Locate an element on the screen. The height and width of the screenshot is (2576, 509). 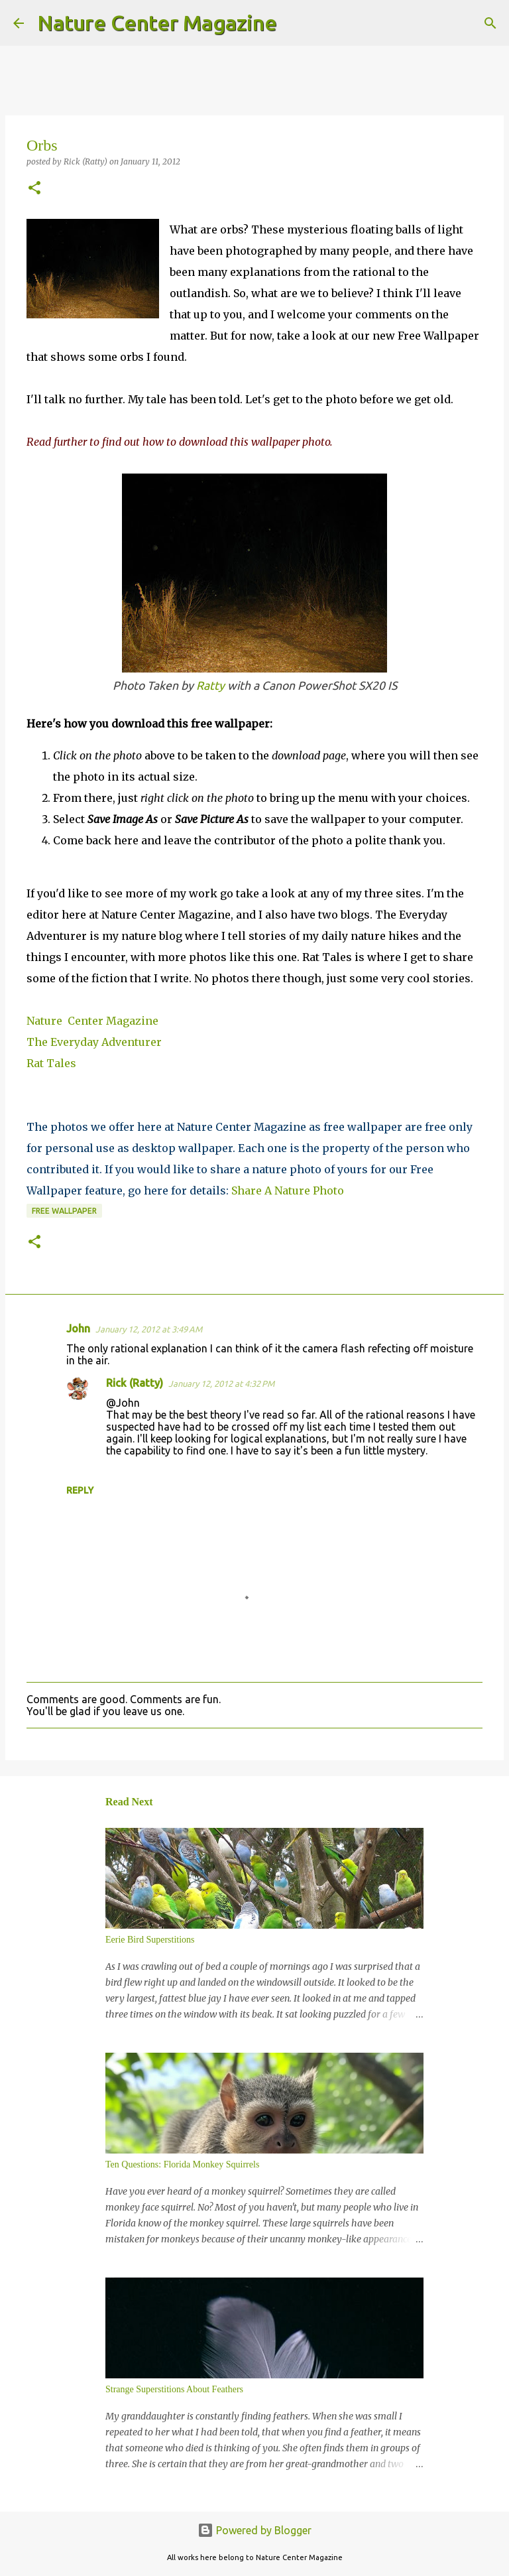
Ten Questions: Florida Monkey Squirrels is located at coordinates (182, 2164).